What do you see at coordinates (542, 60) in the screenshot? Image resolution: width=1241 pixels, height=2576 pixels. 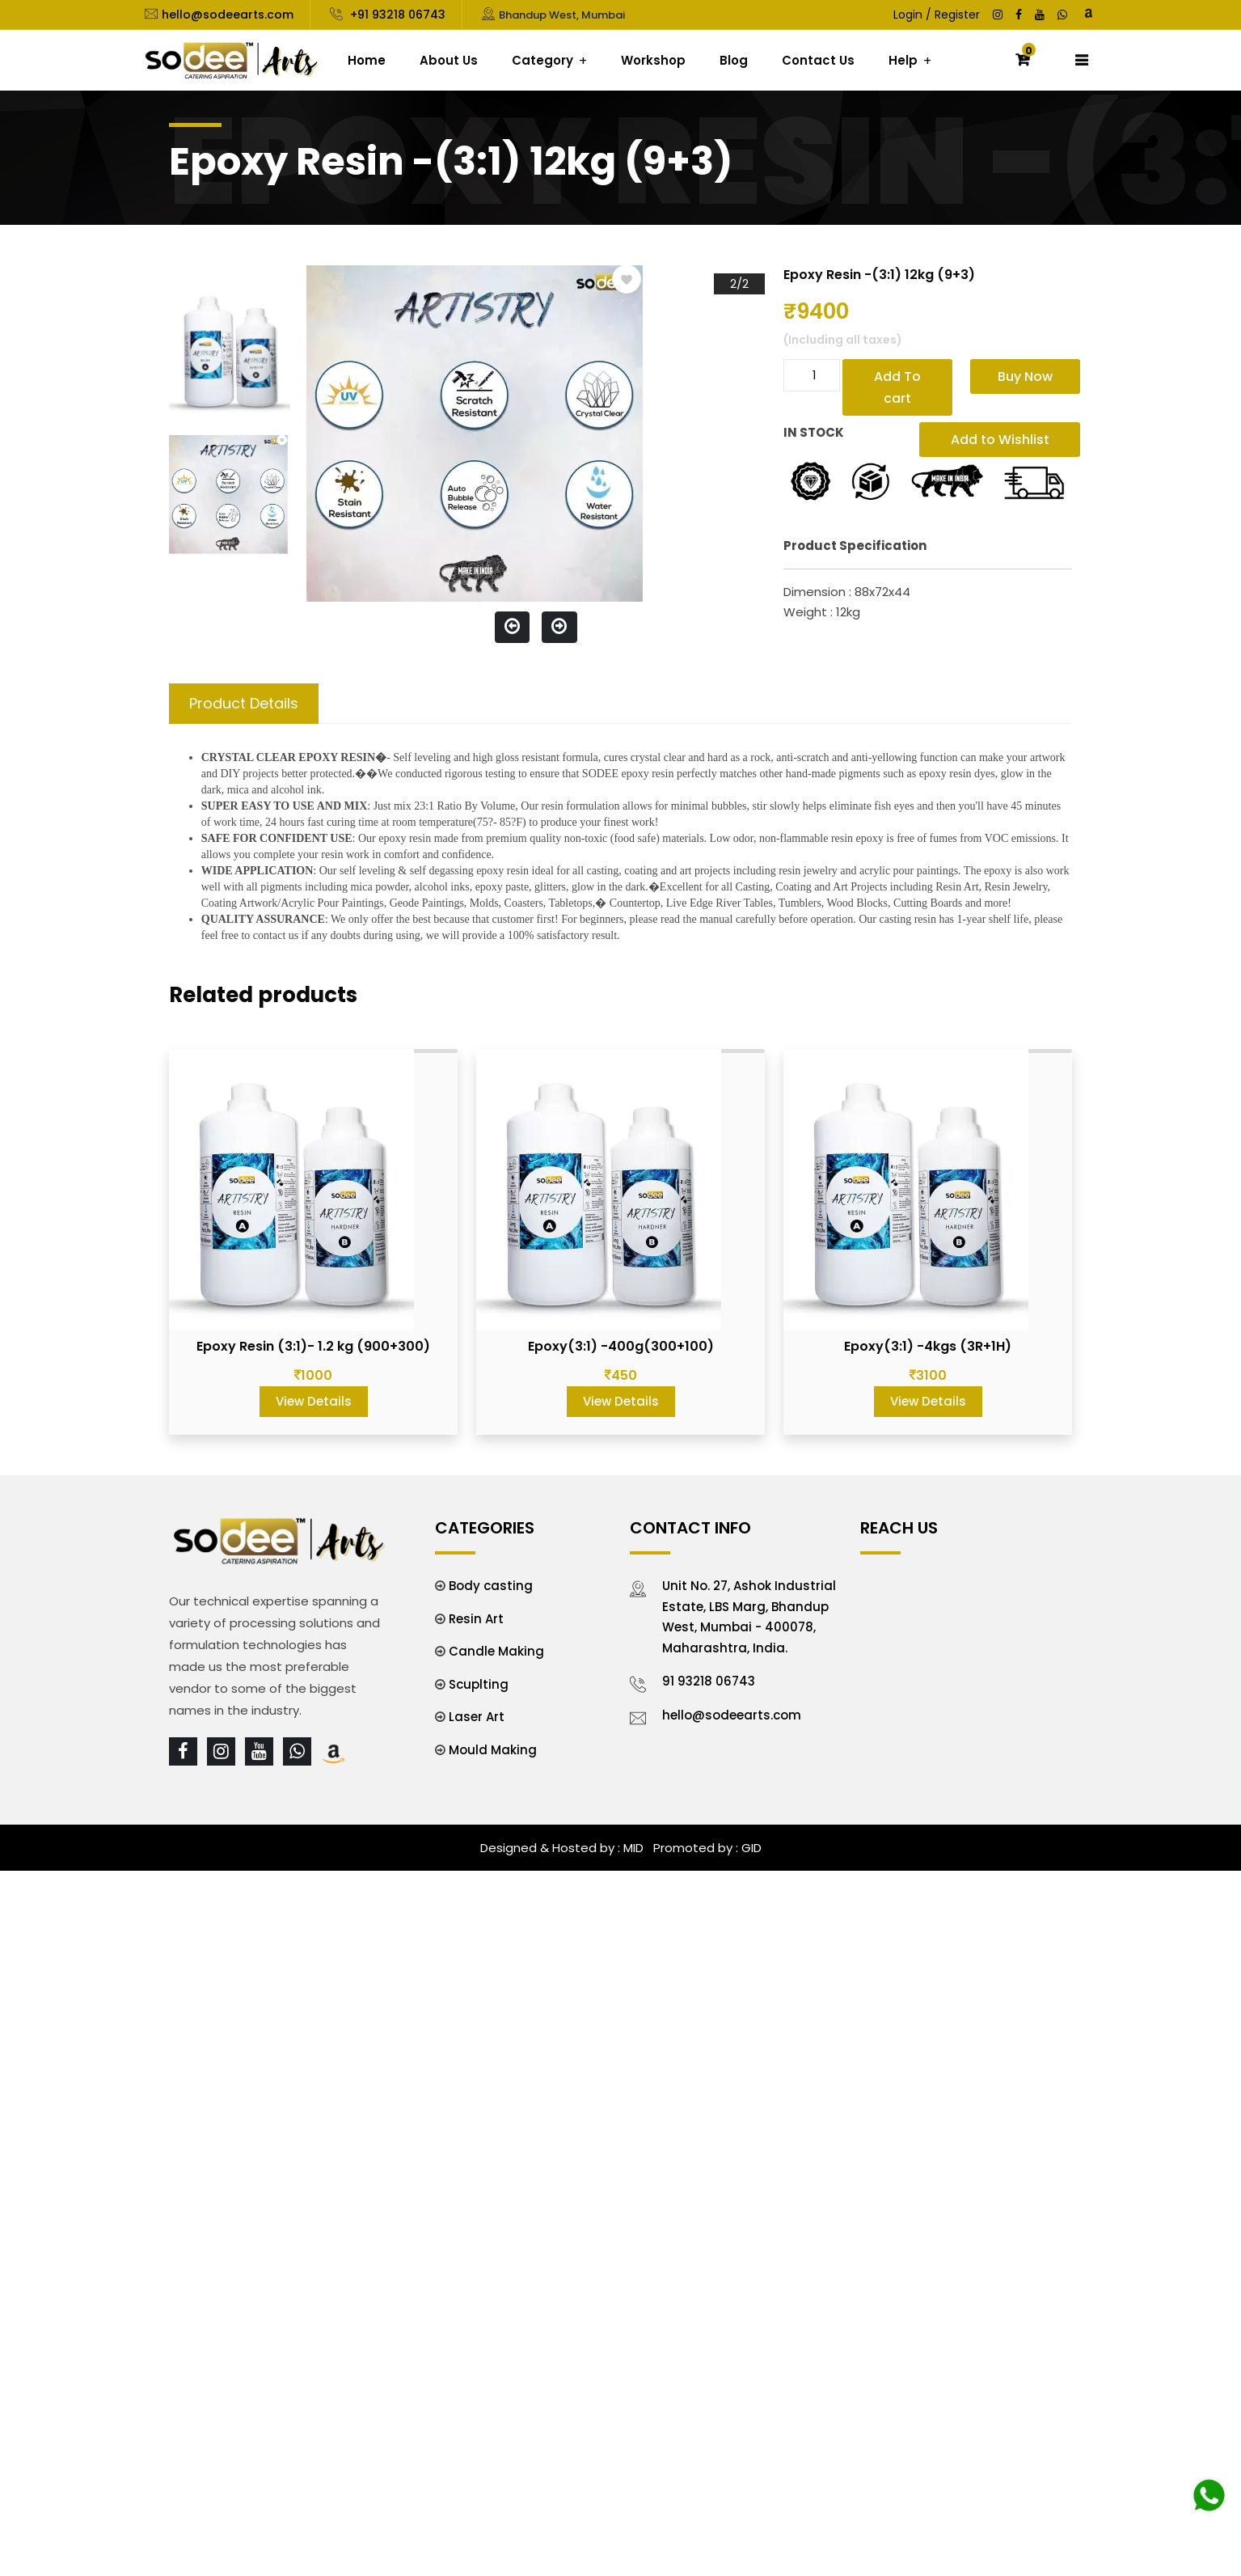 I see `Category` at bounding box center [542, 60].